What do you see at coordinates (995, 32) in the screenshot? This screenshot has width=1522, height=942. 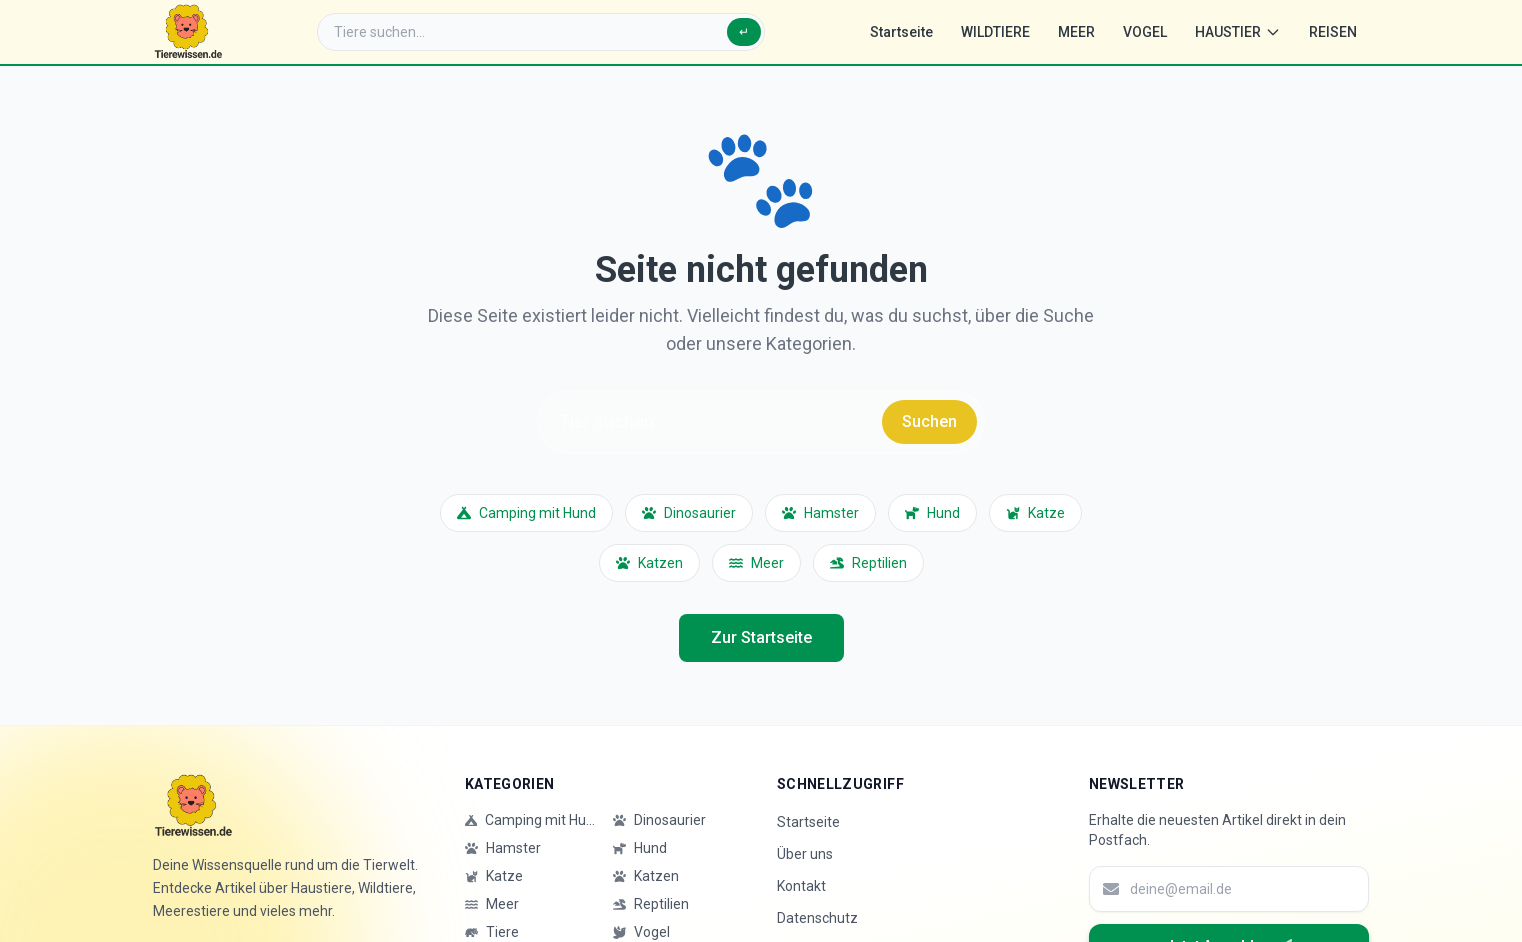 I see `WILDTIERE` at bounding box center [995, 32].